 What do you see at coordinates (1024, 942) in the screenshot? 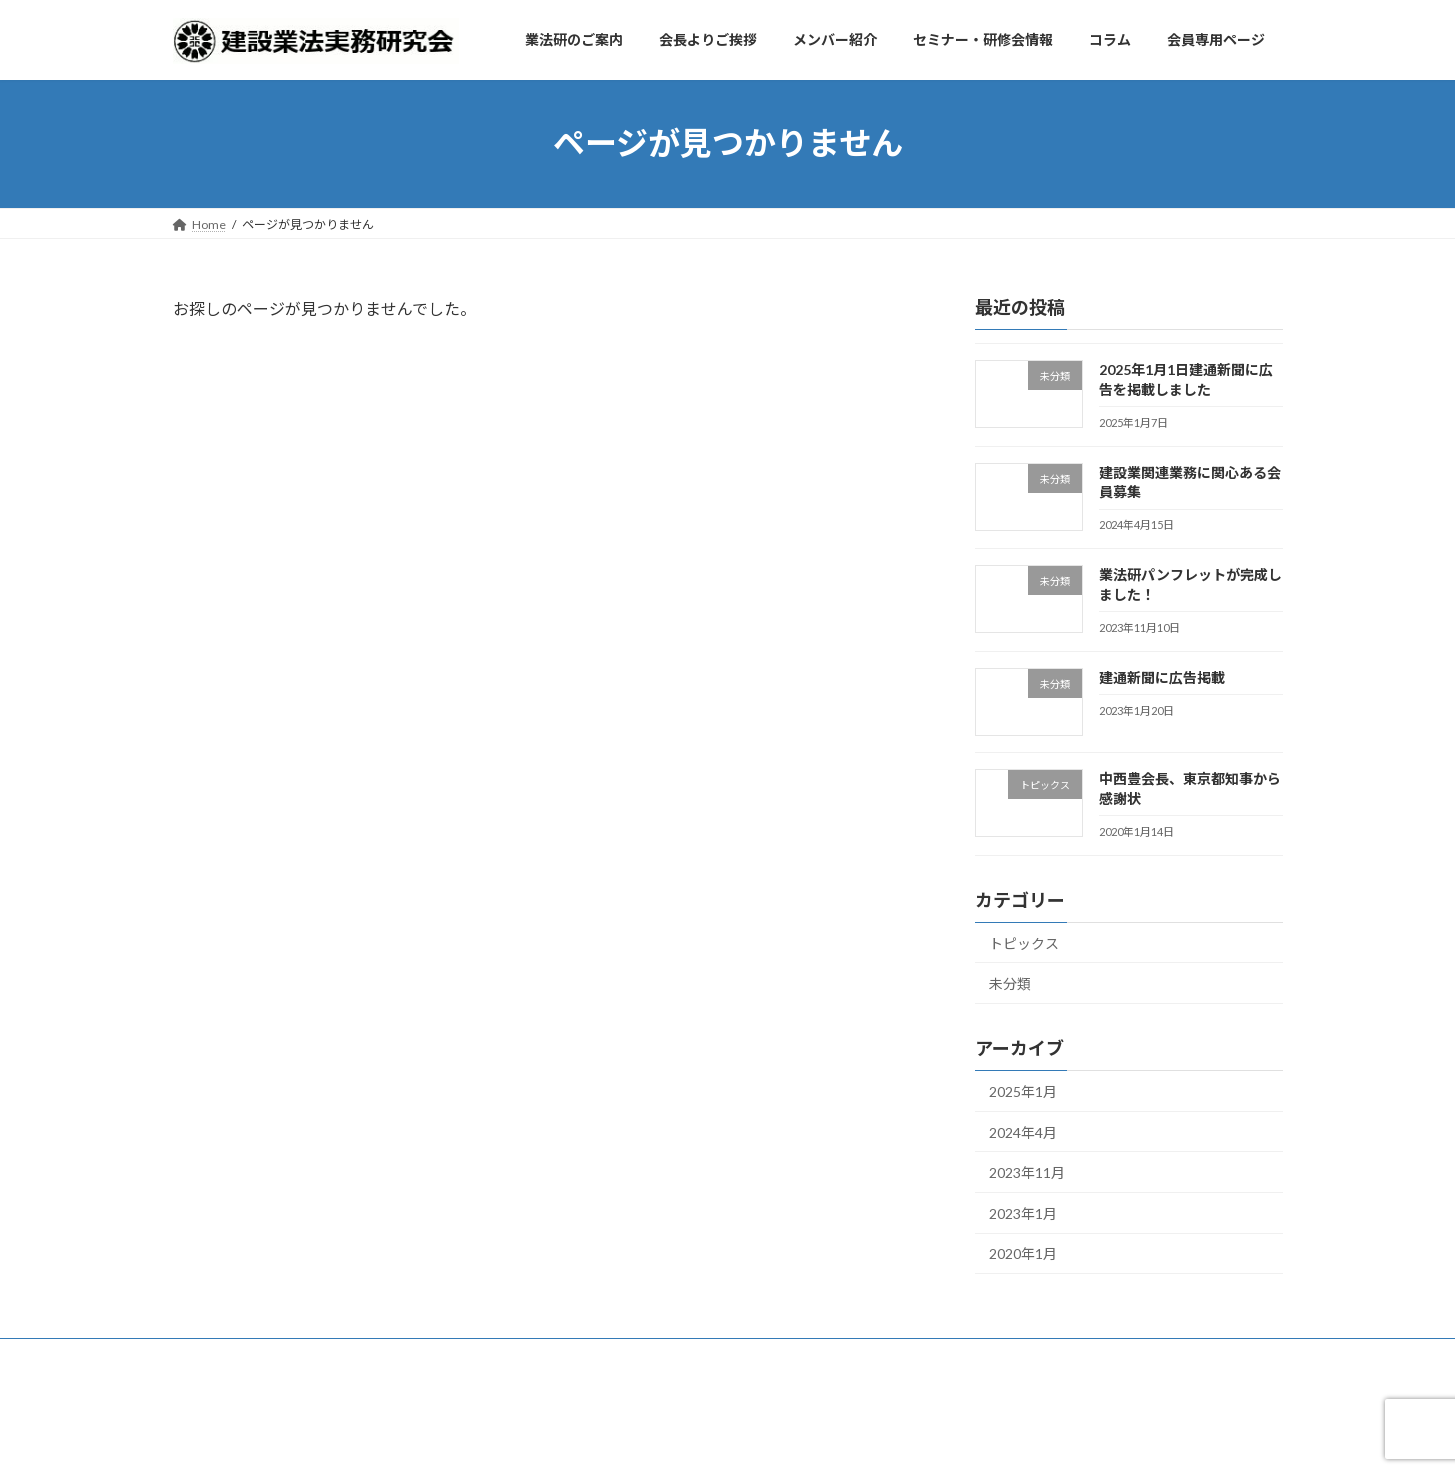
I see `トピックス` at bounding box center [1024, 942].